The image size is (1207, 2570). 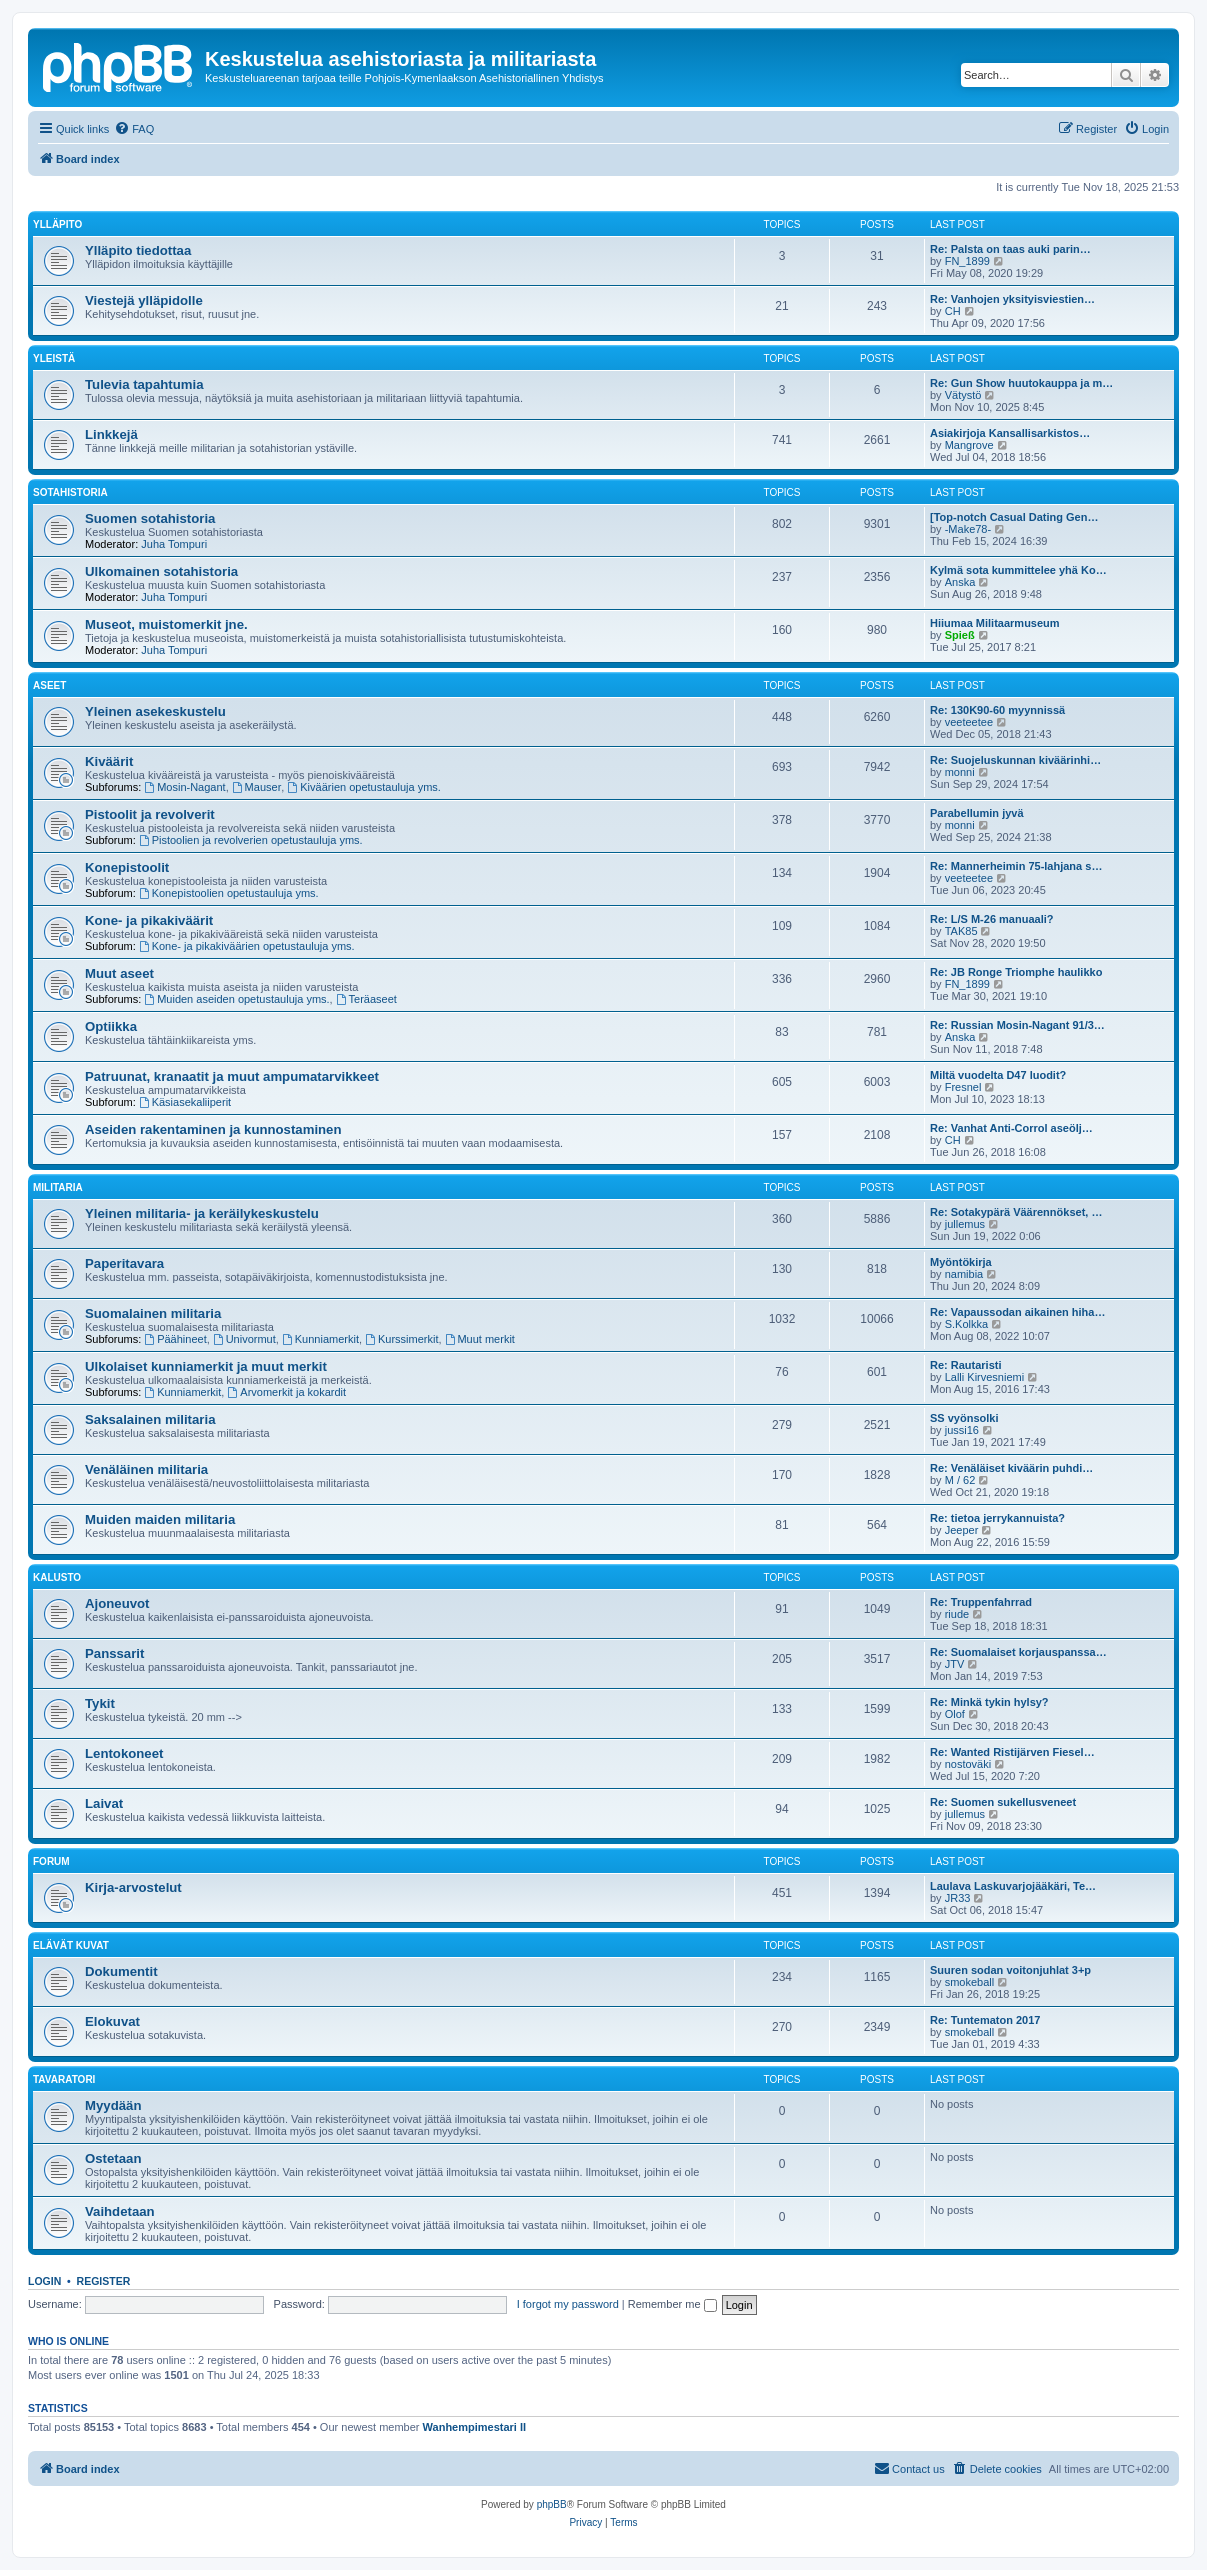 What do you see at coordinates (995, 623) in the screenshot?
I see `Hiiumaa Militaarmuseum` at bounding box center [995, 623].